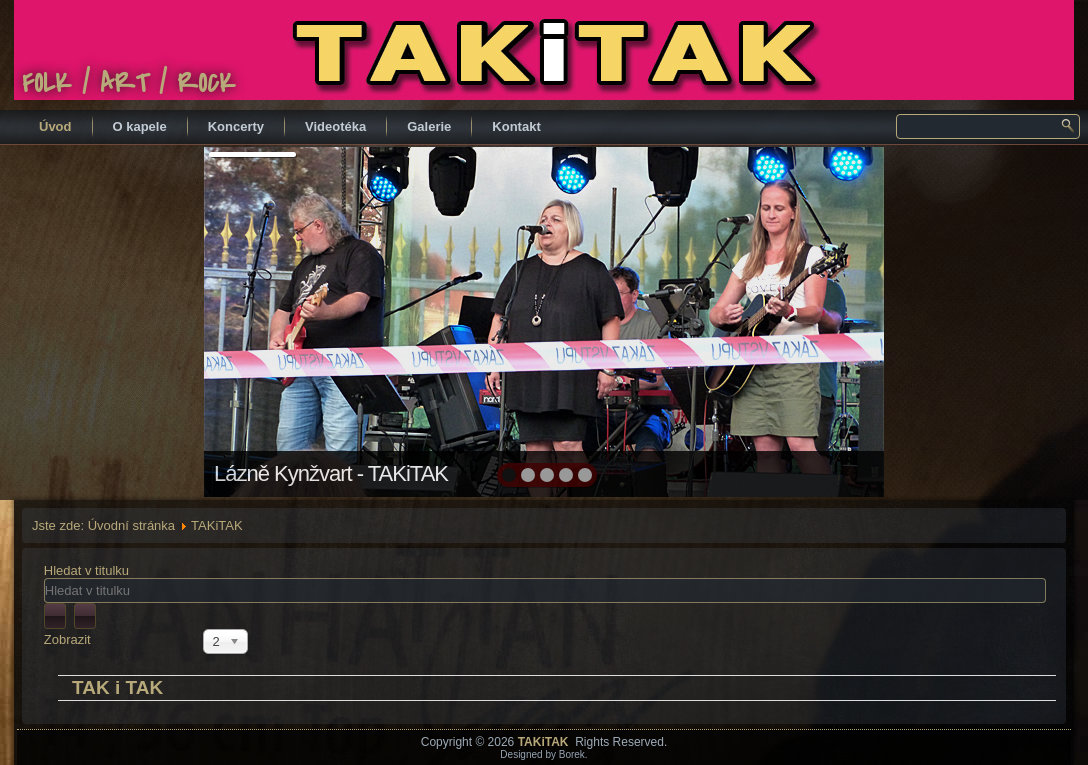 This screenshot has width=1088, height=765. I want to click on Úvod, so click(55, 126).